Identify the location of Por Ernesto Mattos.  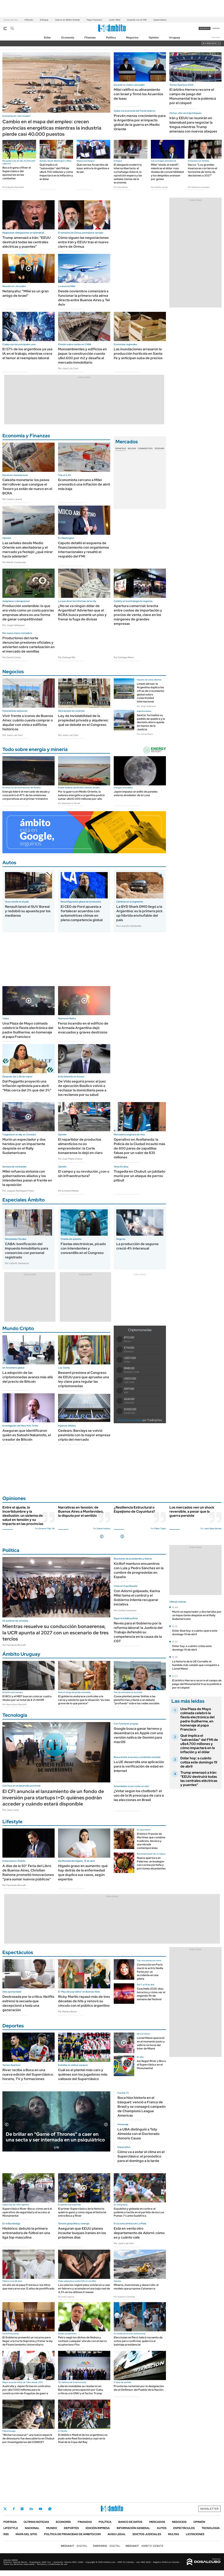
(68, 1190).